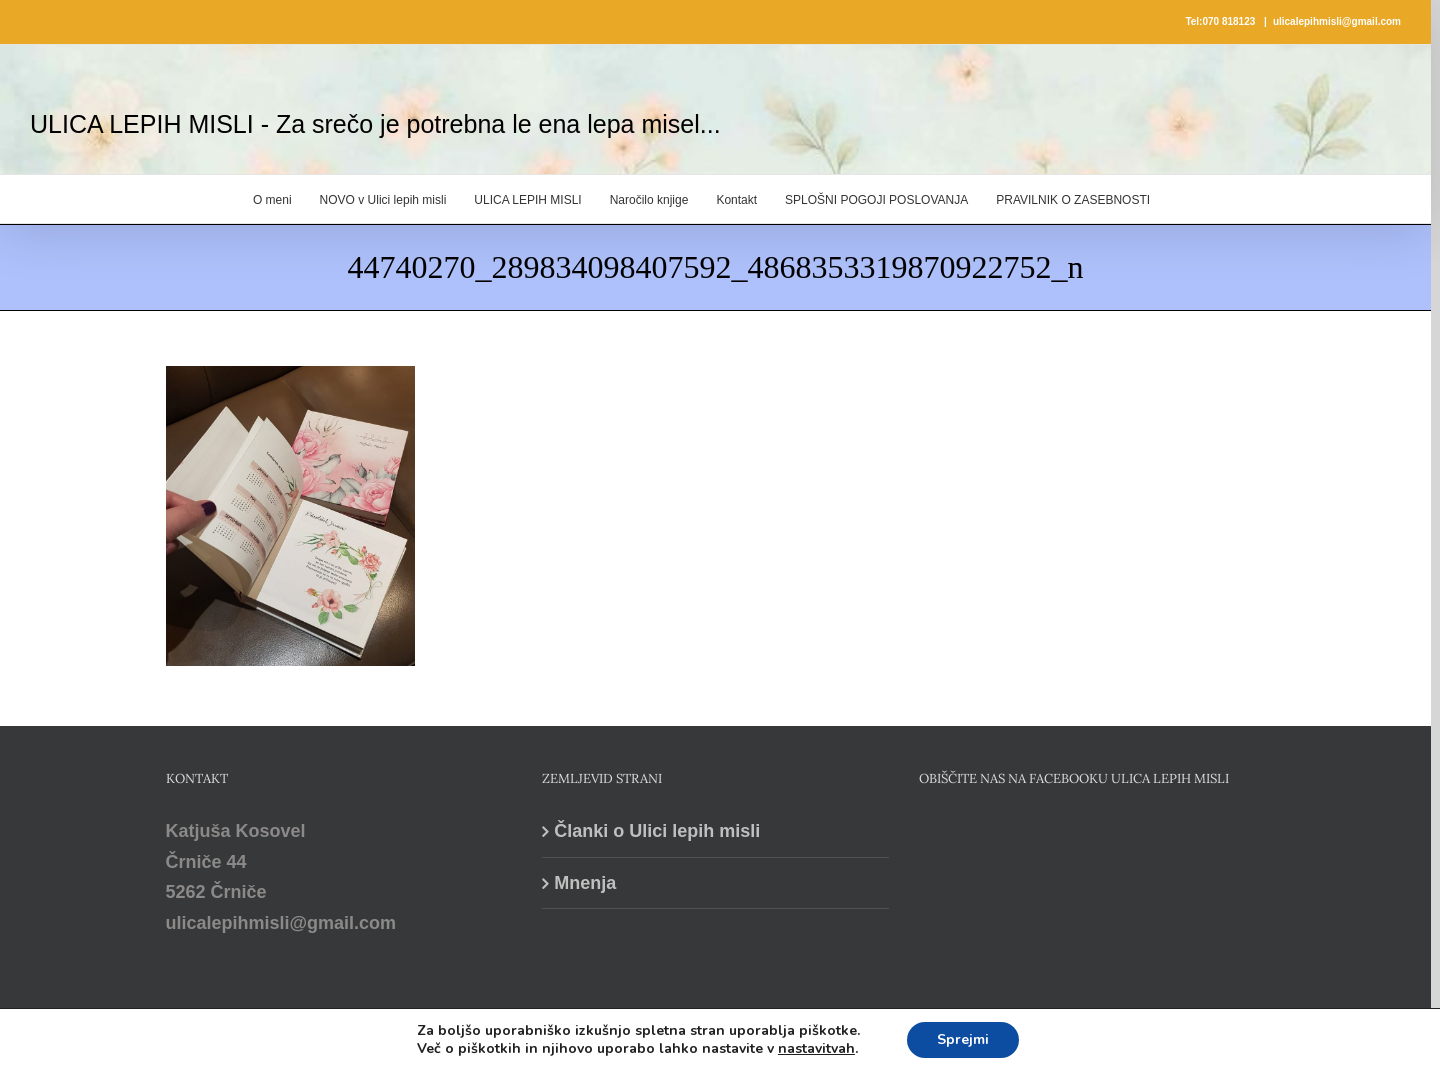  I want to click on ulicalepihmisli@gmail.com, so click(1337, 21).